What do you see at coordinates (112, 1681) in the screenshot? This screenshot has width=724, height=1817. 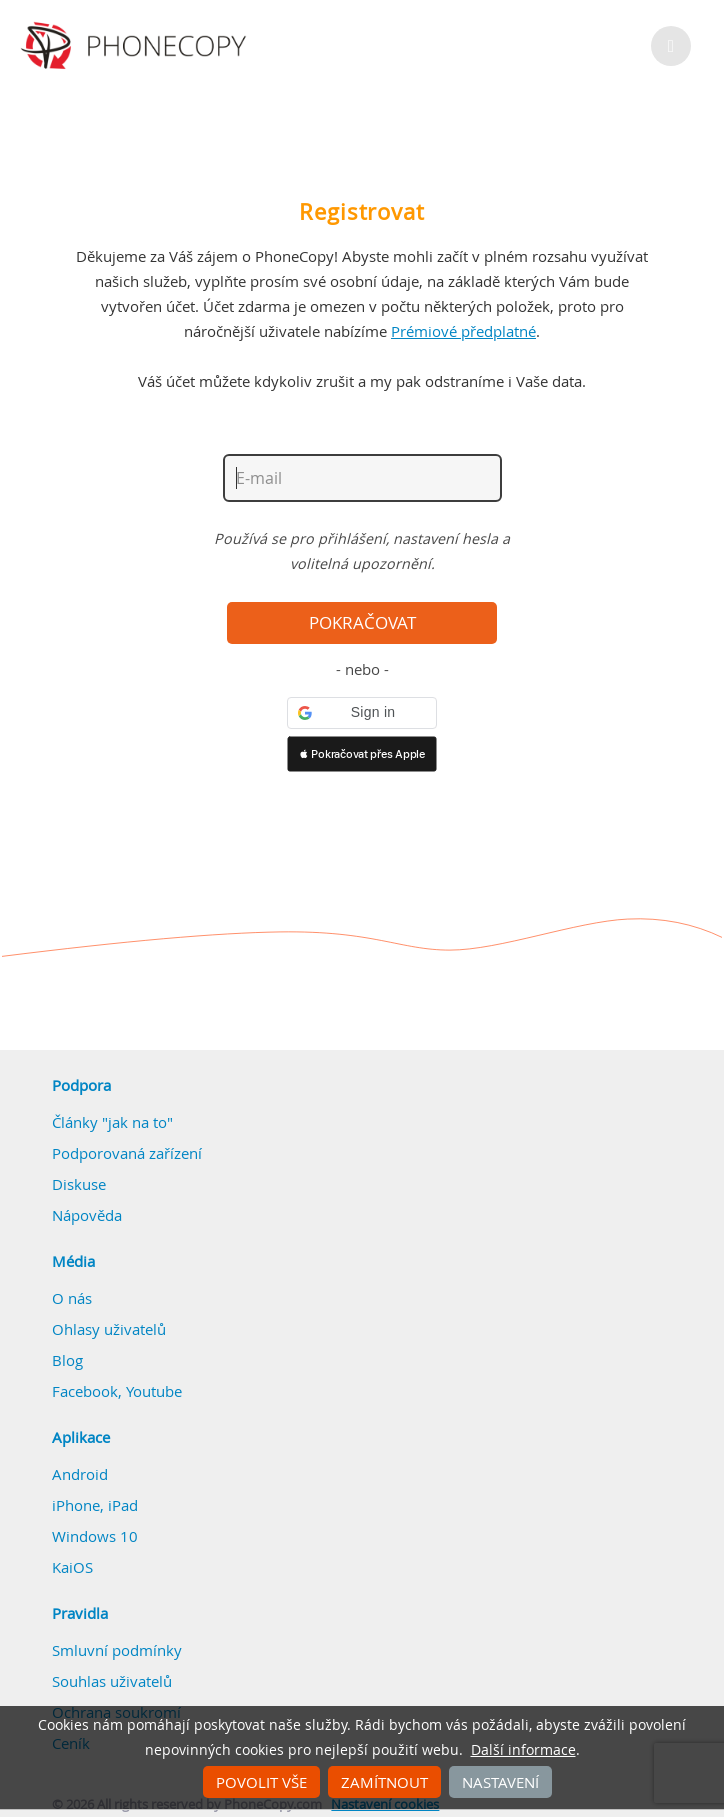 I see `Souhlas uživatelů` at bounding box center [112, 1681].